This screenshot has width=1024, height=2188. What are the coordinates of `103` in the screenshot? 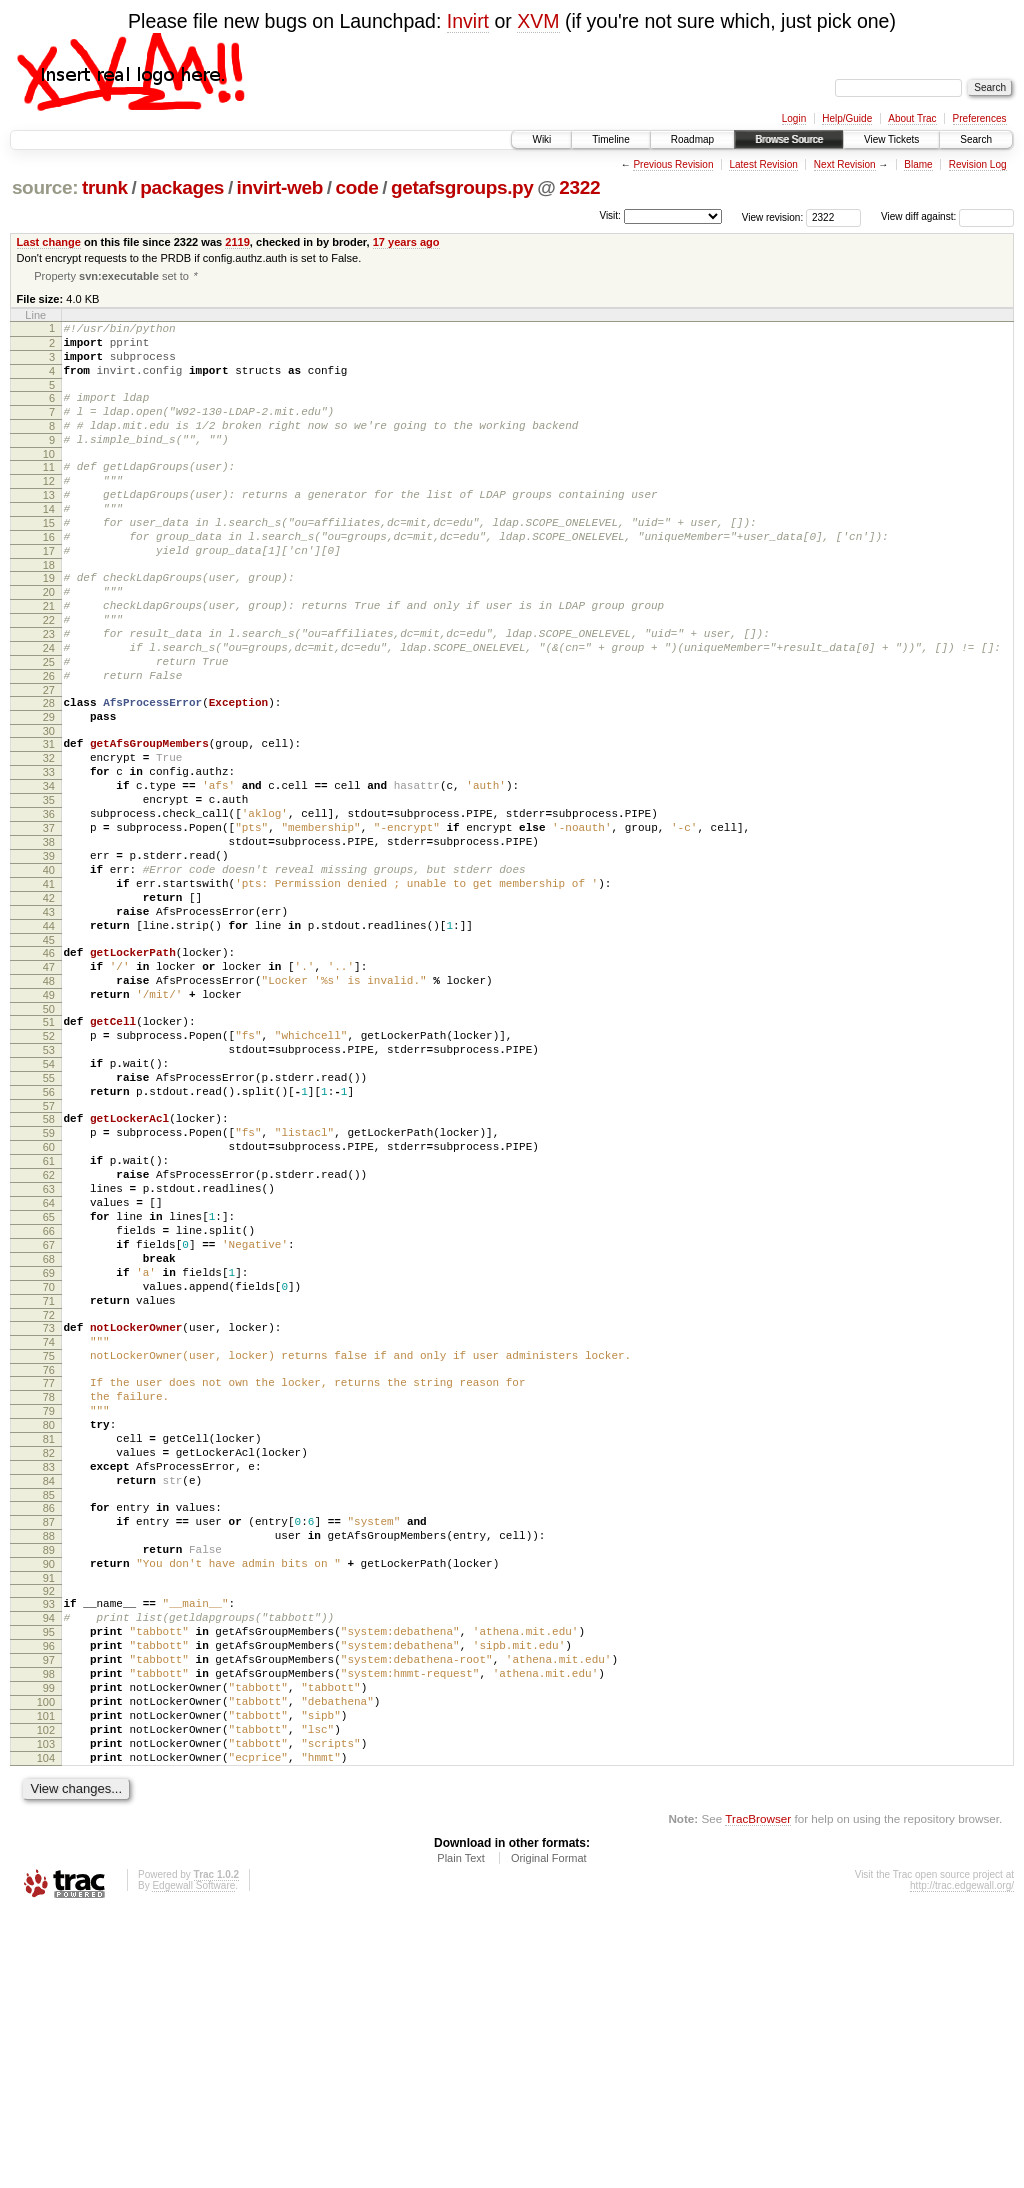 It's located at (46, 2013).